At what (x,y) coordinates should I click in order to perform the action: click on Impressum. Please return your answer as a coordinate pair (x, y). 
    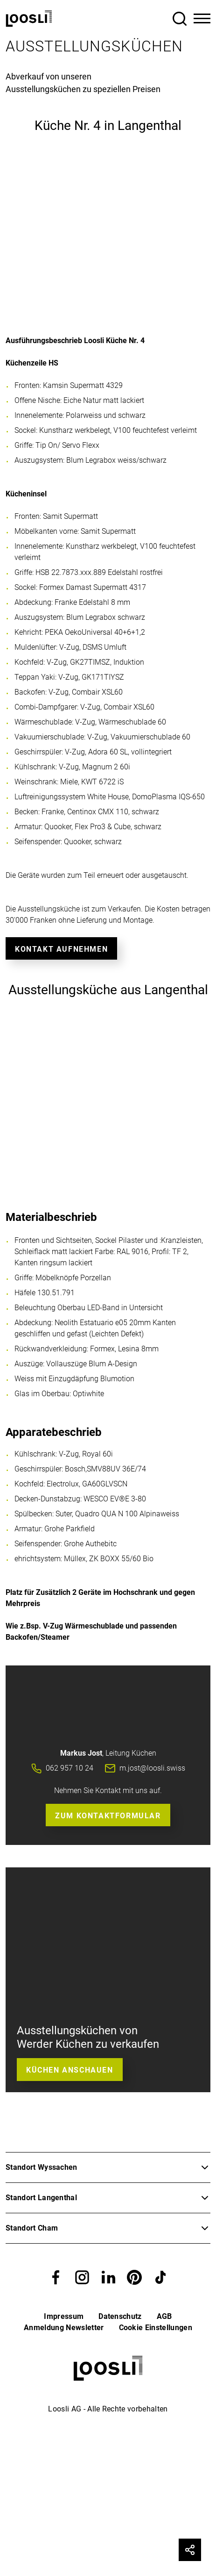
    Looking at the image, I should click on (64, 2316).